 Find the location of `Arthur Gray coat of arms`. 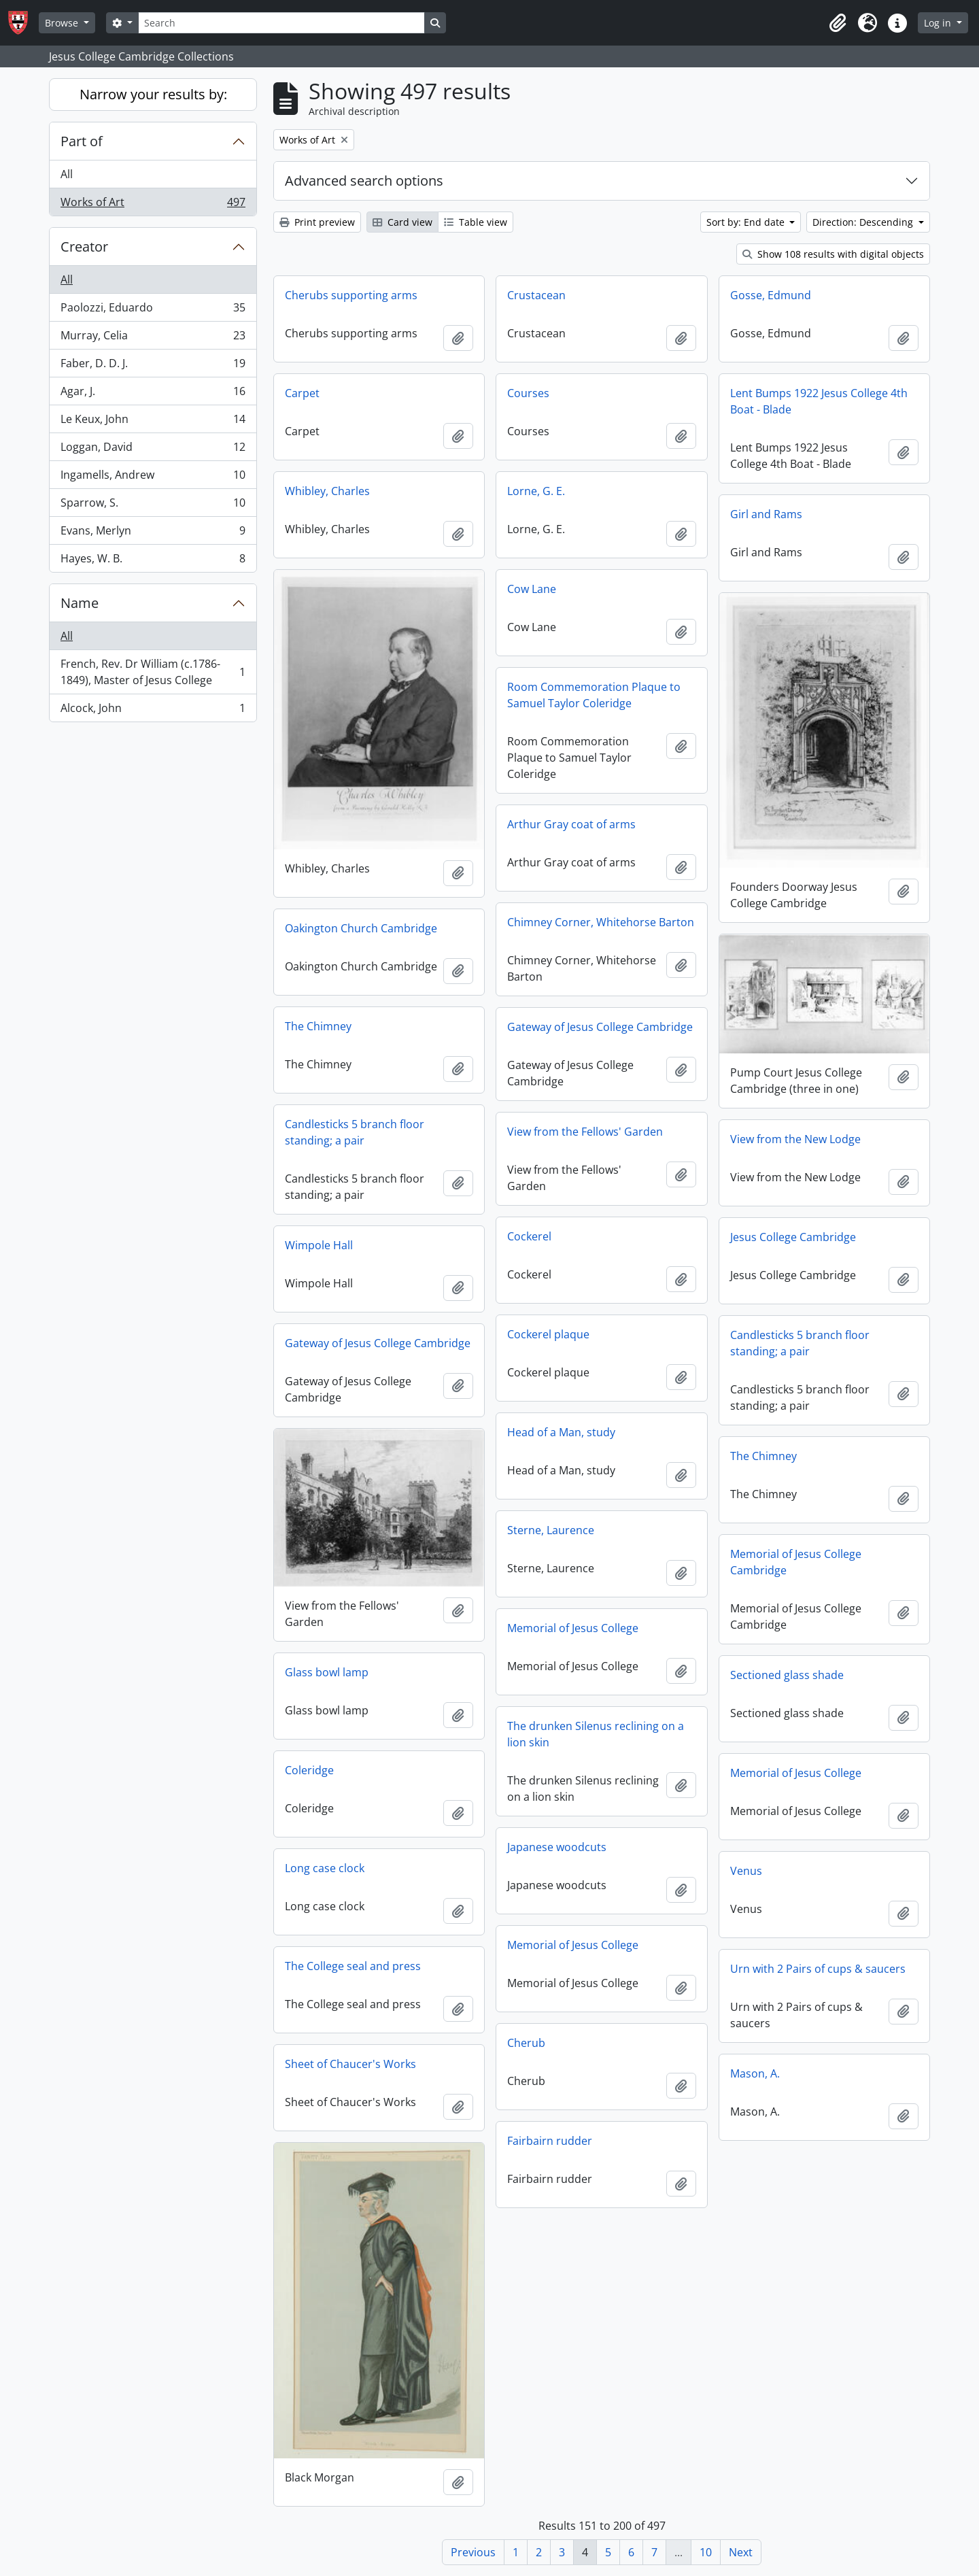

Arthur Gray coat of arms is located at coordinates (571, 824).